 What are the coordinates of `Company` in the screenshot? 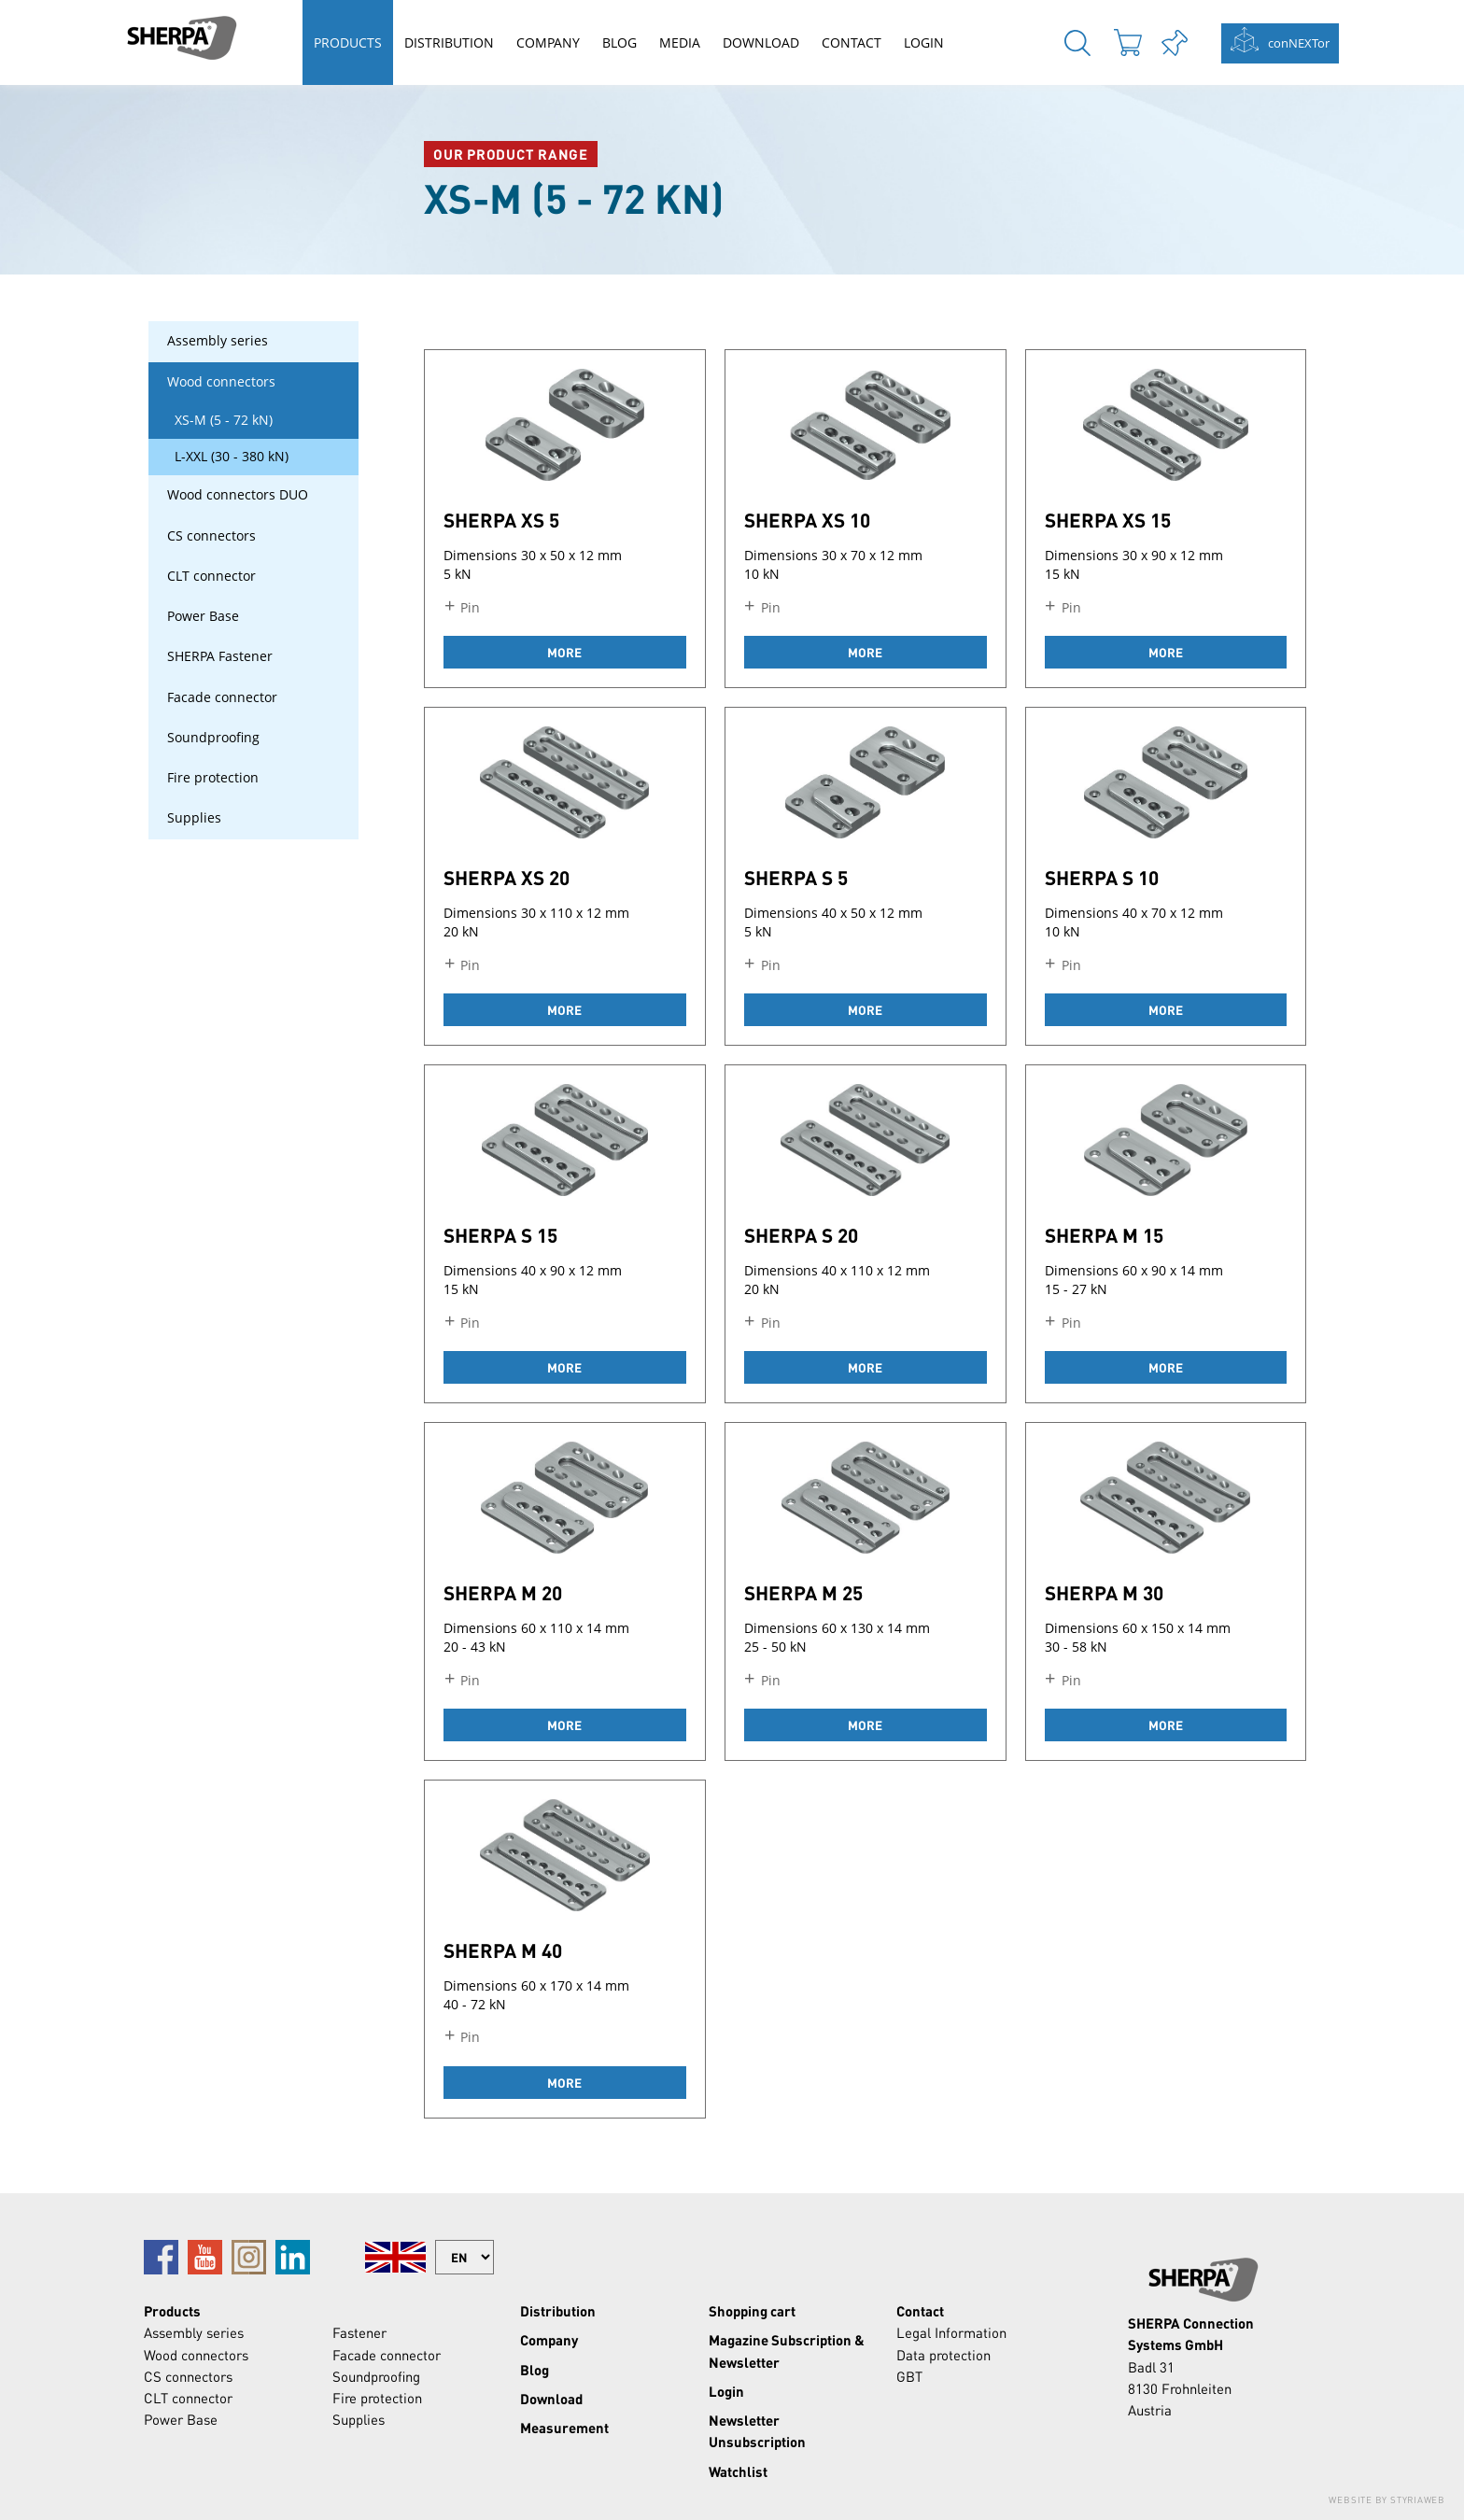 It's located at (548, 42).